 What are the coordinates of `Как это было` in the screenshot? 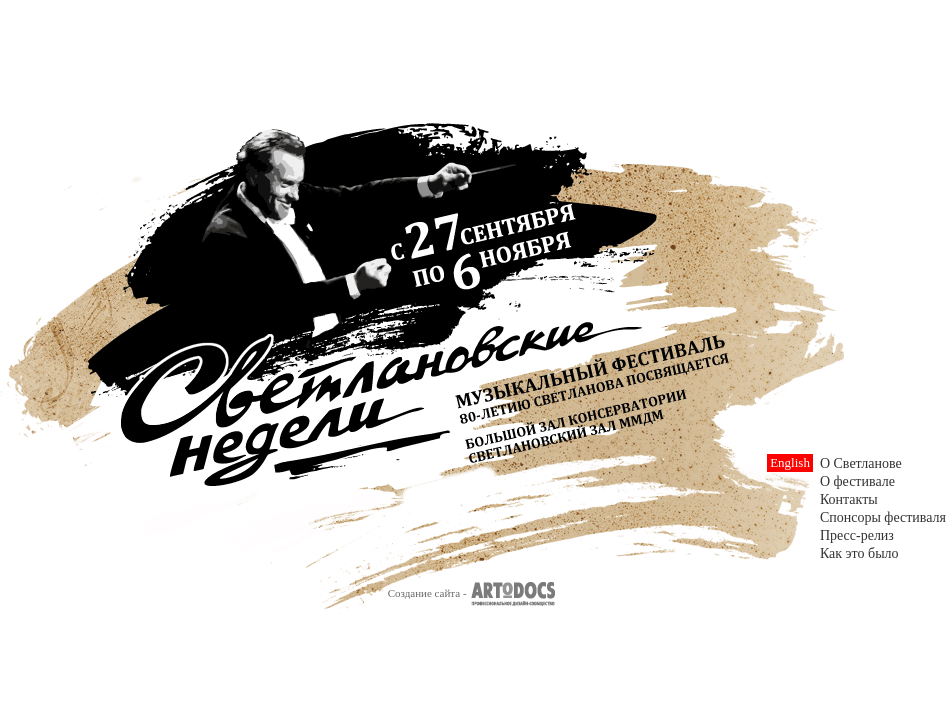 It's located at (859, 553).